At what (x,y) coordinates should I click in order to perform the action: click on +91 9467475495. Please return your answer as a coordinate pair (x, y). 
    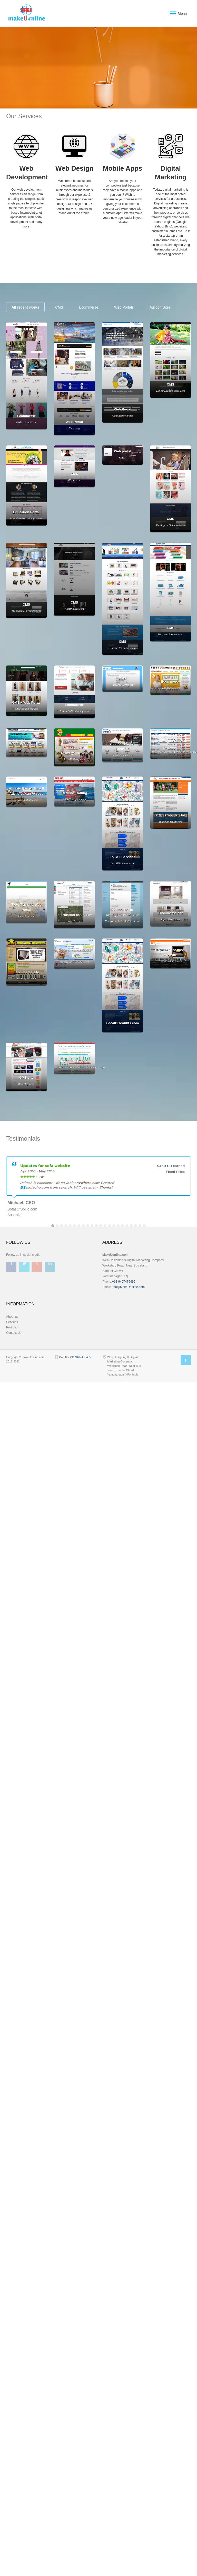
    Looking at the image, I should click on (123, 1281).